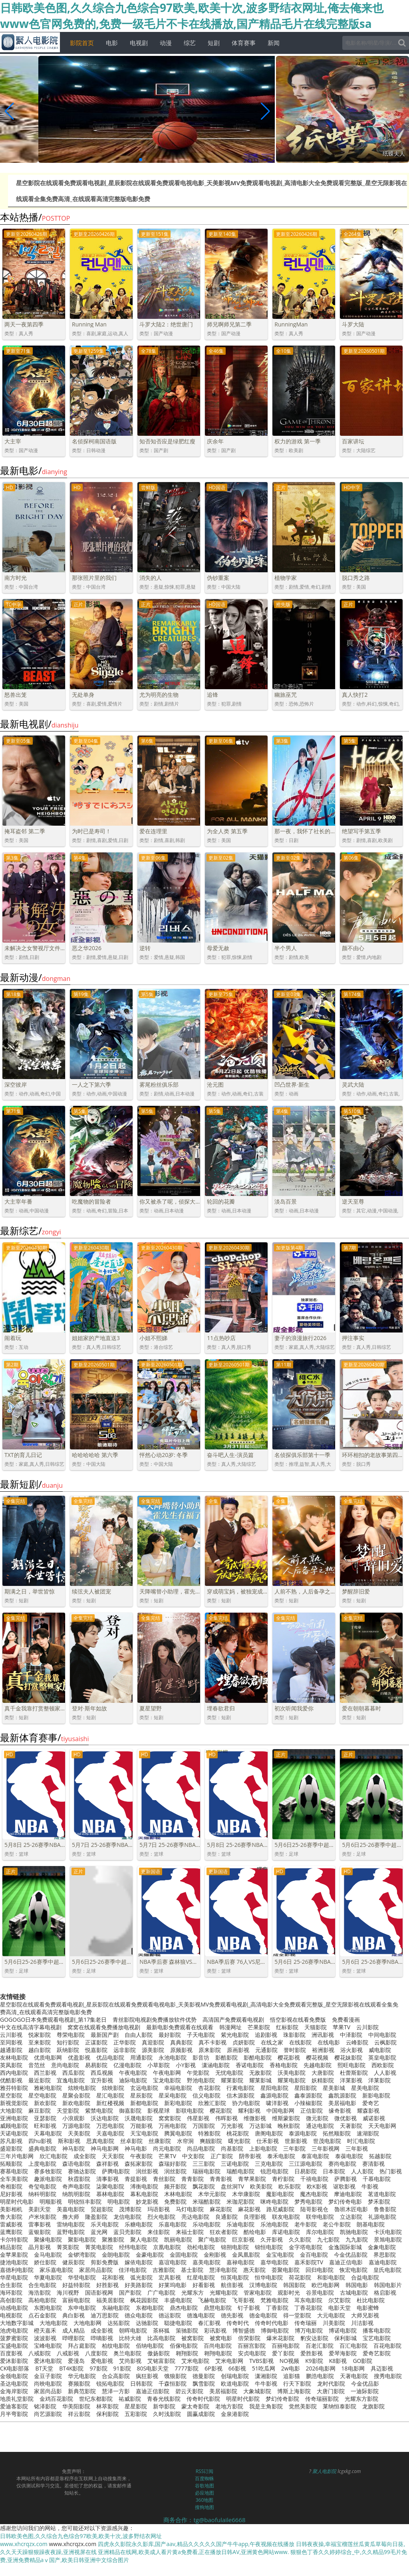 The width and height of the screenshot is (409, 2576). I want to click on 樱花影视, so click(289, 2057).